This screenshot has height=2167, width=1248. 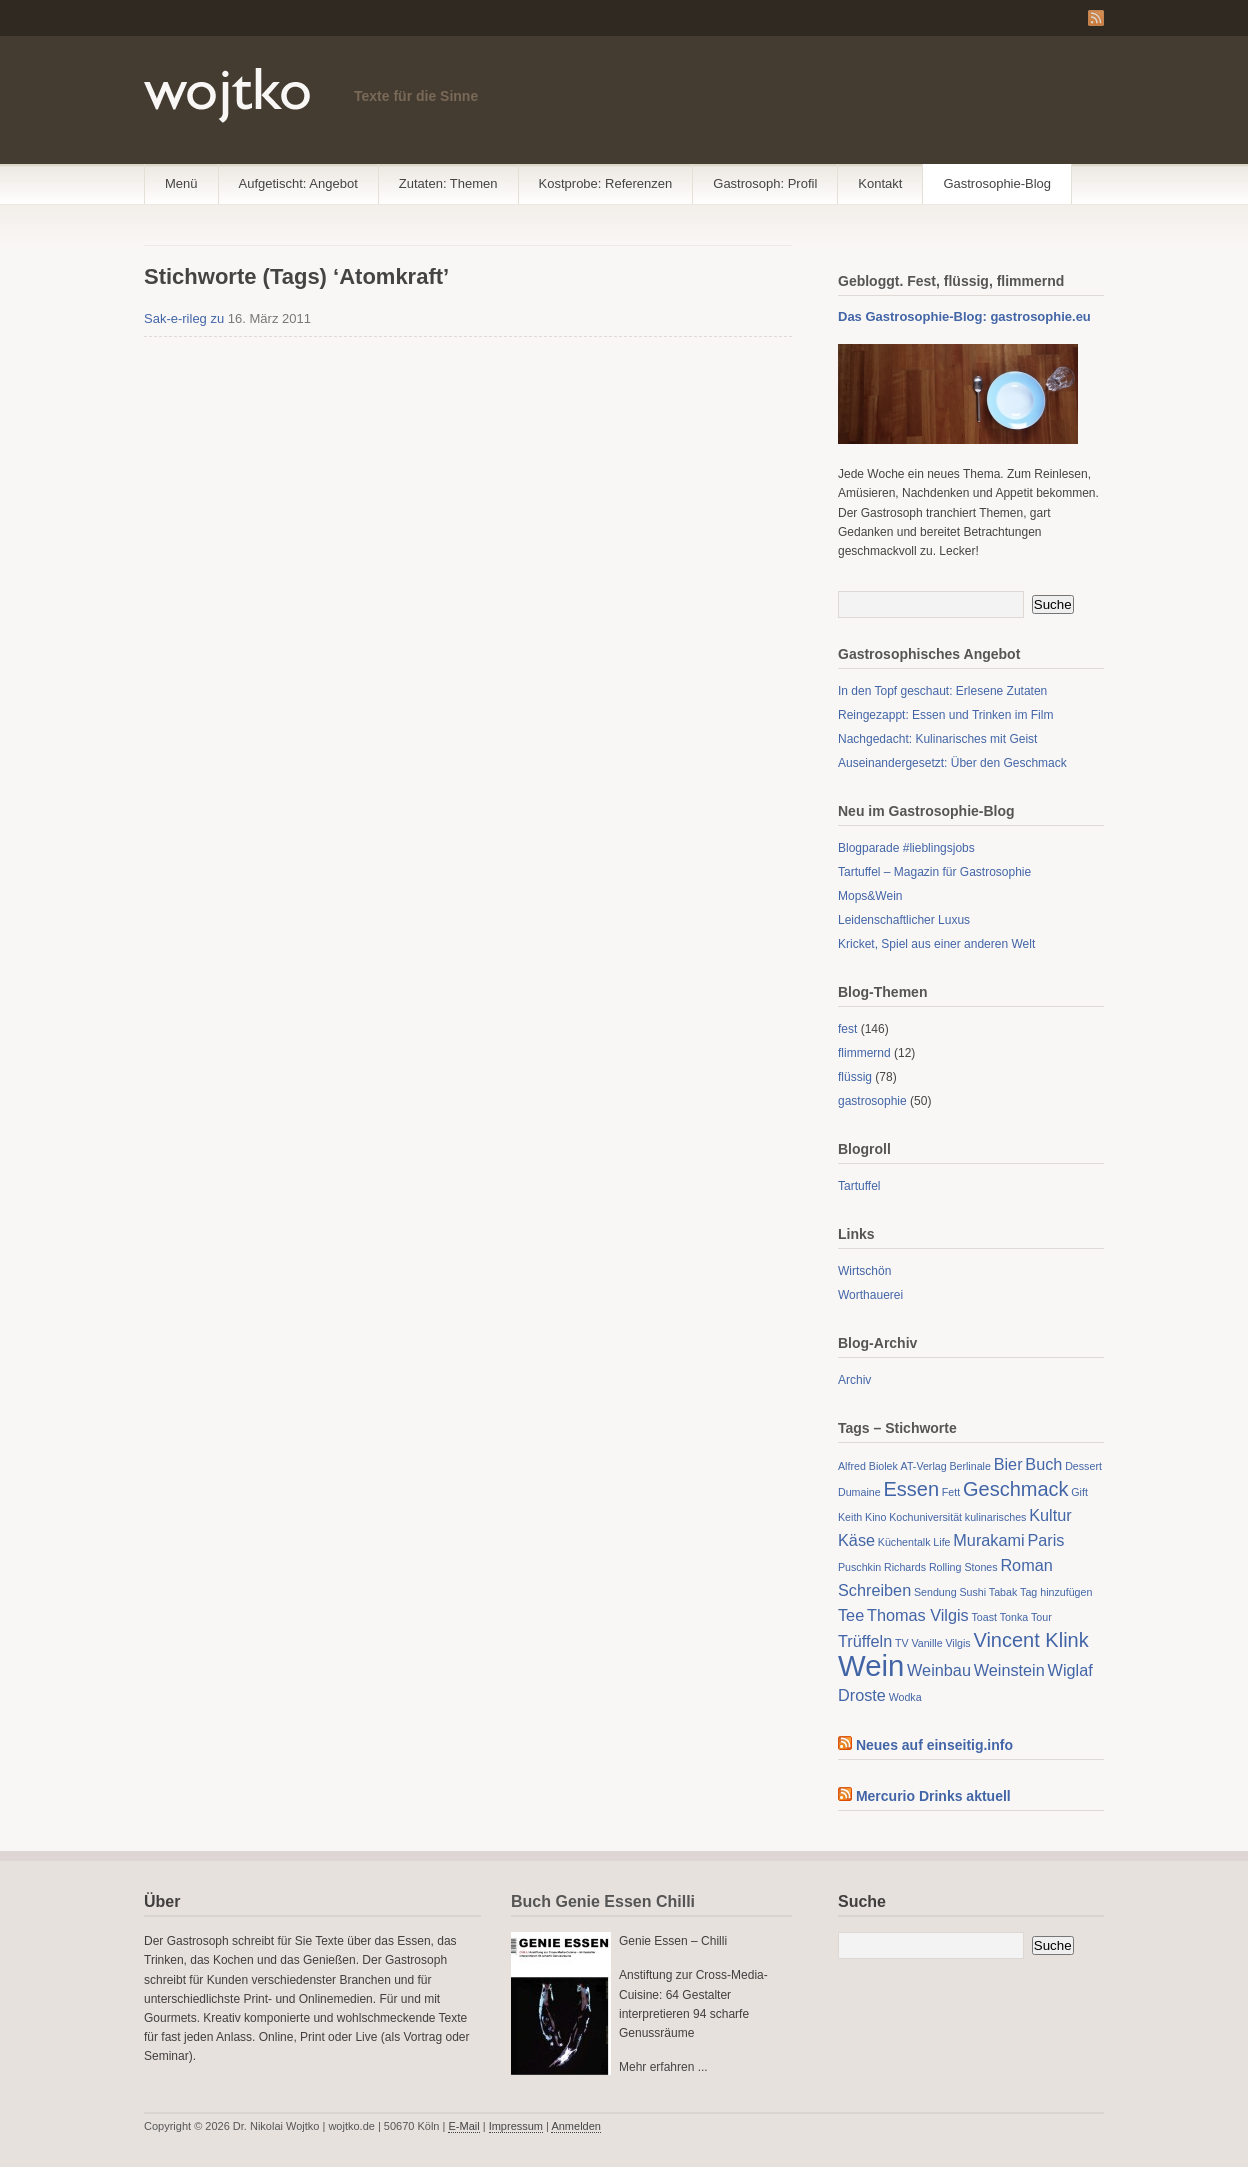 What do you see at coordinates (988, 1540) in the screenshot?
I see `Murakami [Murakami (2 Einträge)]` at bounding box center [988, 1540].